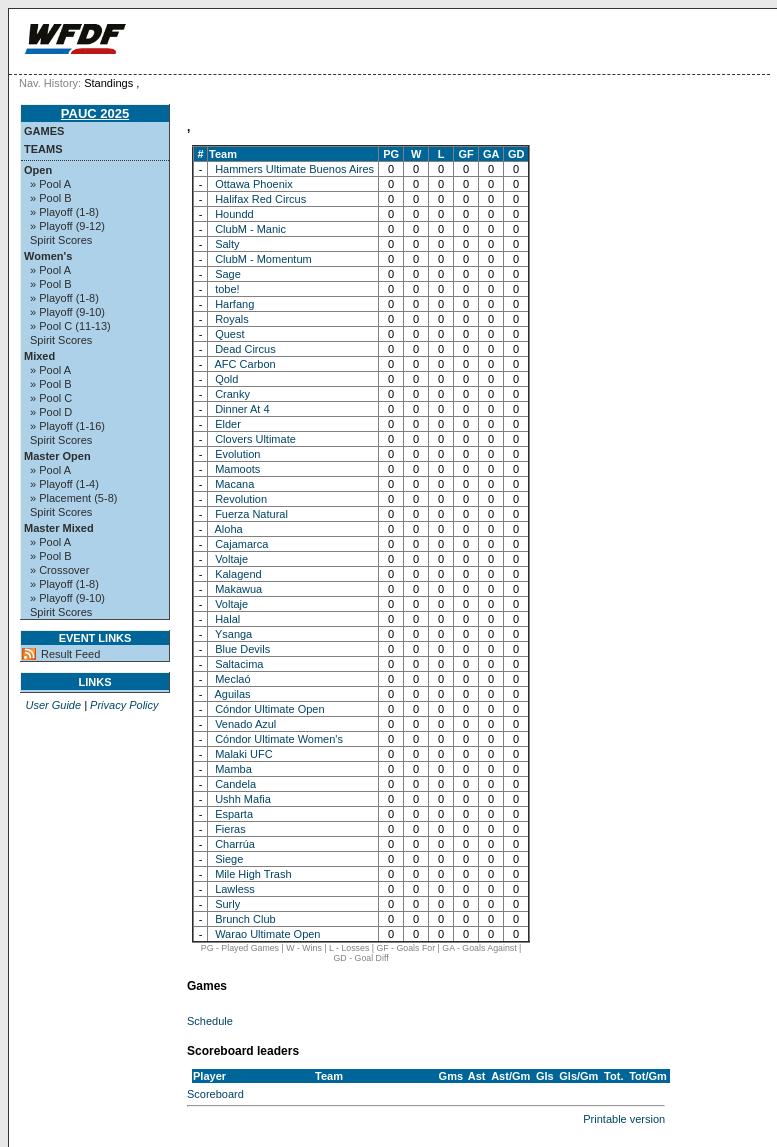  I want to click on Harfang, so click(234, 304).